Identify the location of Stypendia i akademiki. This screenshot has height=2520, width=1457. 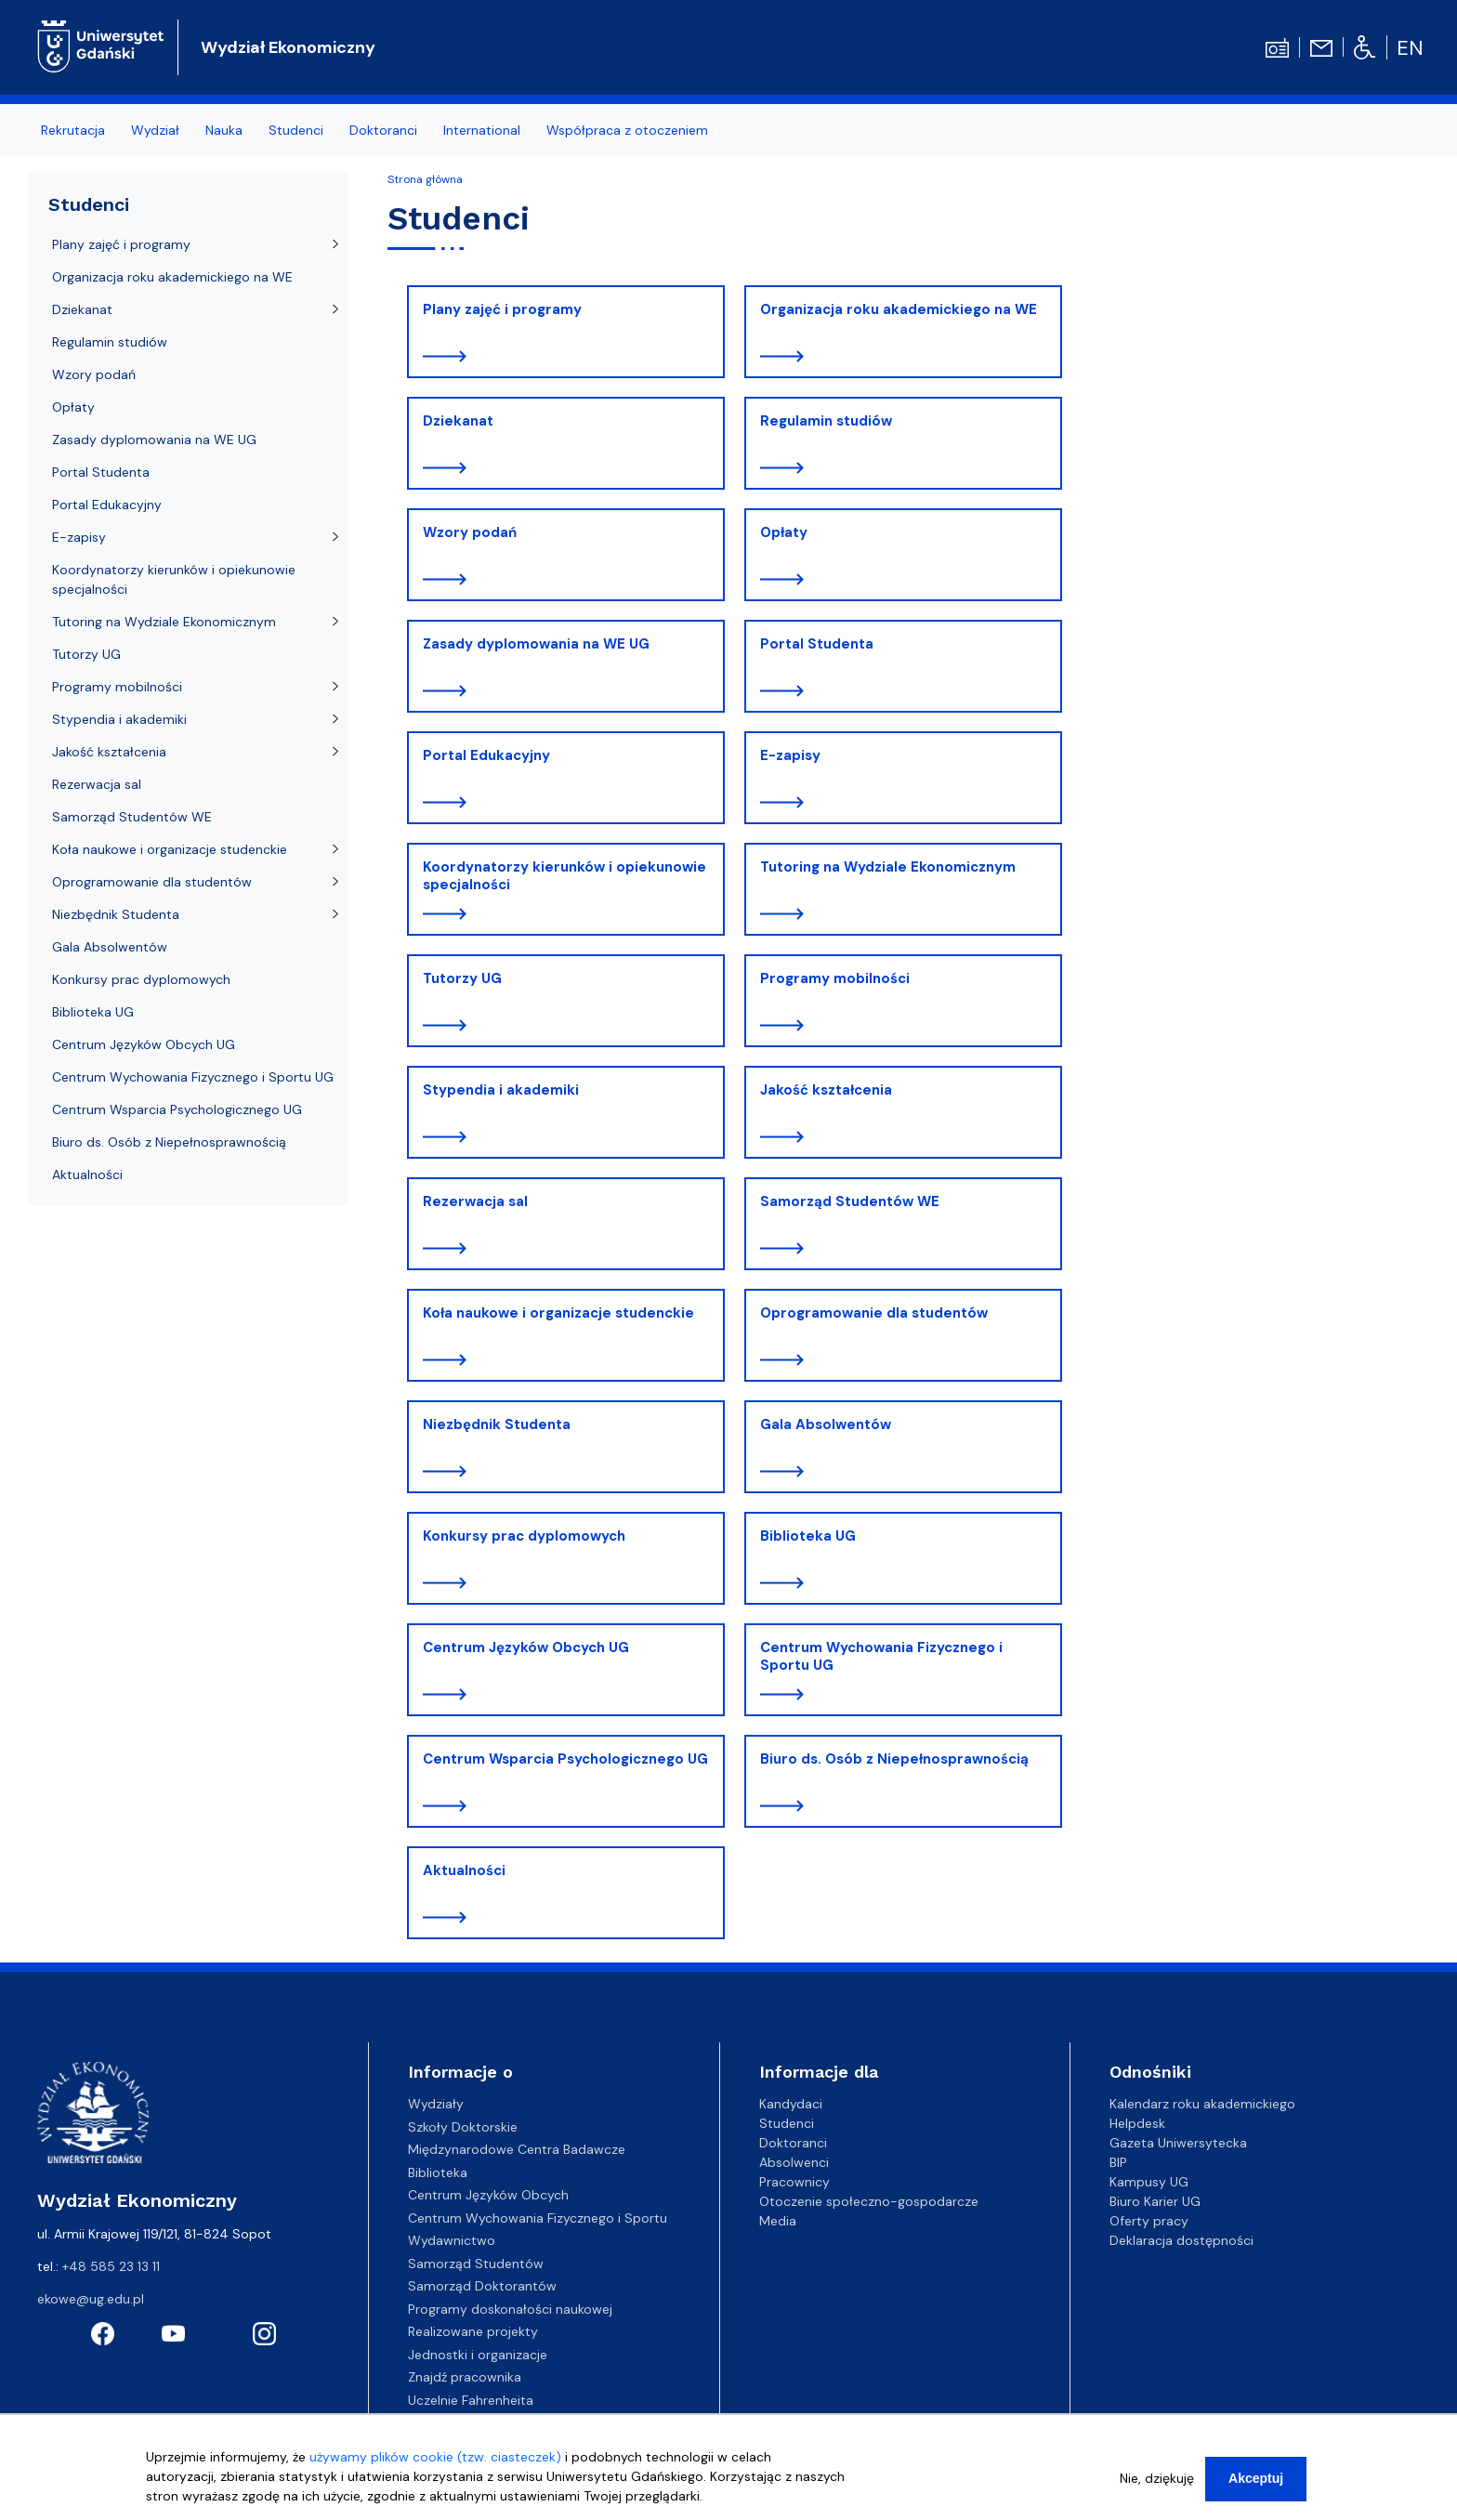
(501, 1090).